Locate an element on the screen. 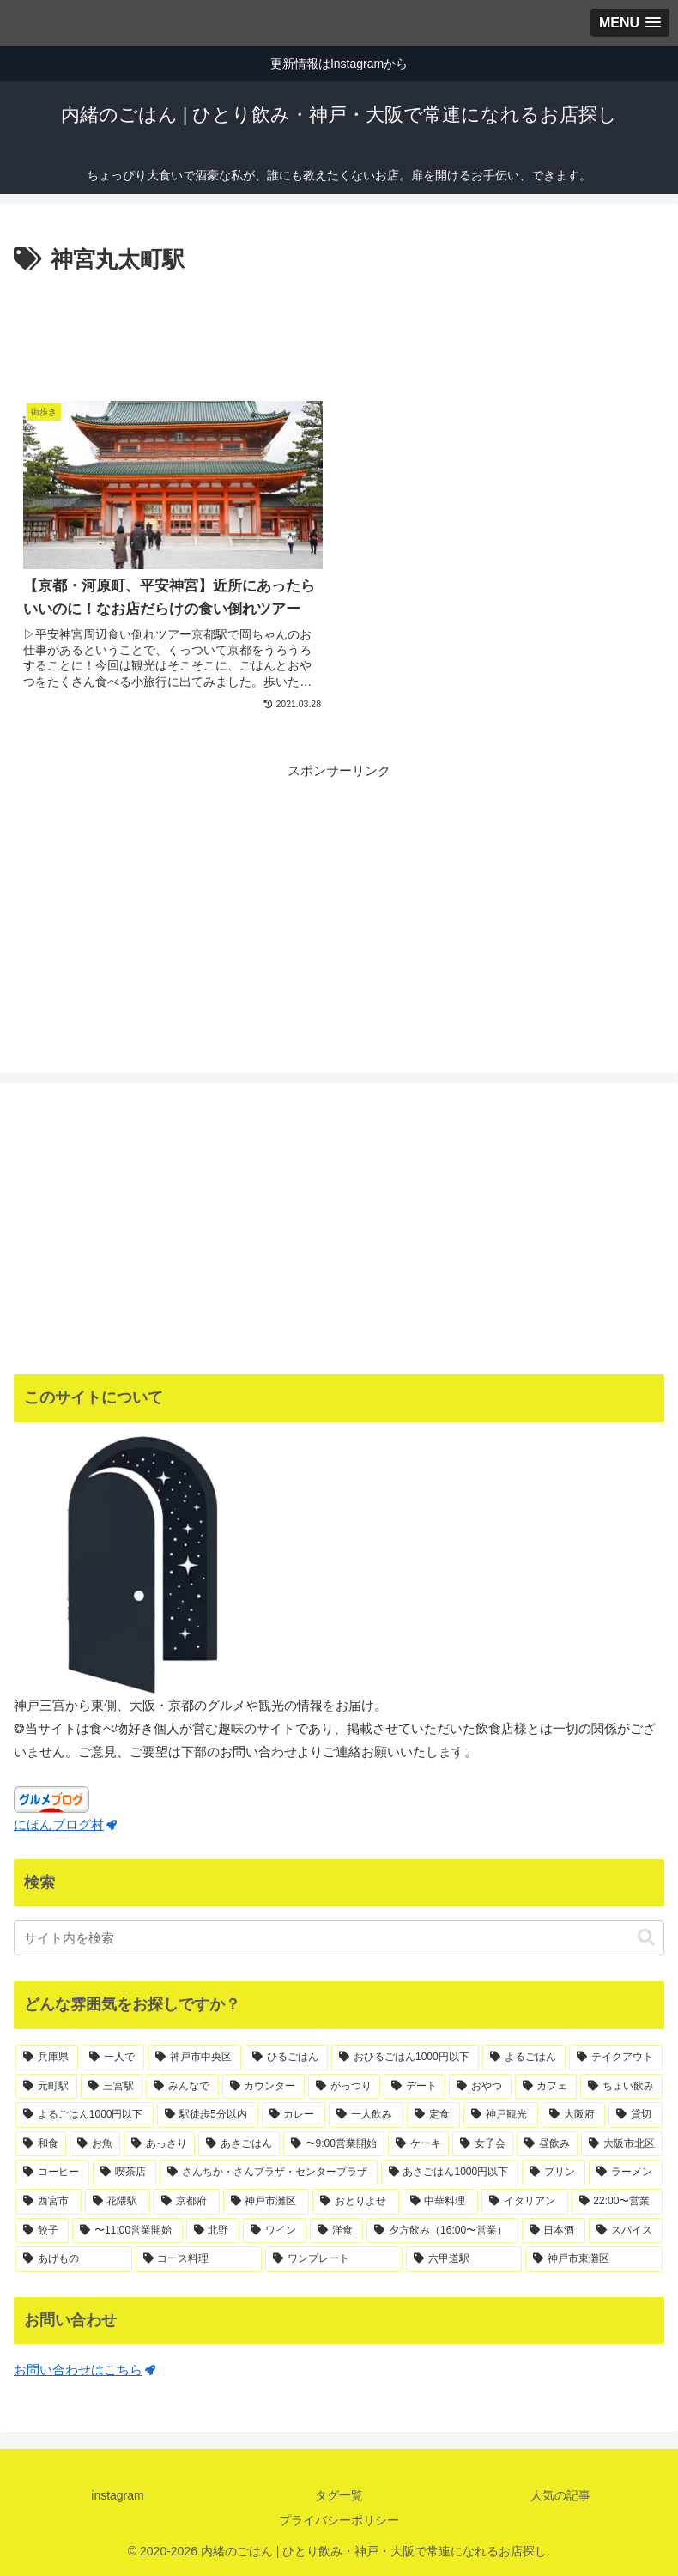  [コース料理 (11個の項目)] is located at coordinates (199, 2259).